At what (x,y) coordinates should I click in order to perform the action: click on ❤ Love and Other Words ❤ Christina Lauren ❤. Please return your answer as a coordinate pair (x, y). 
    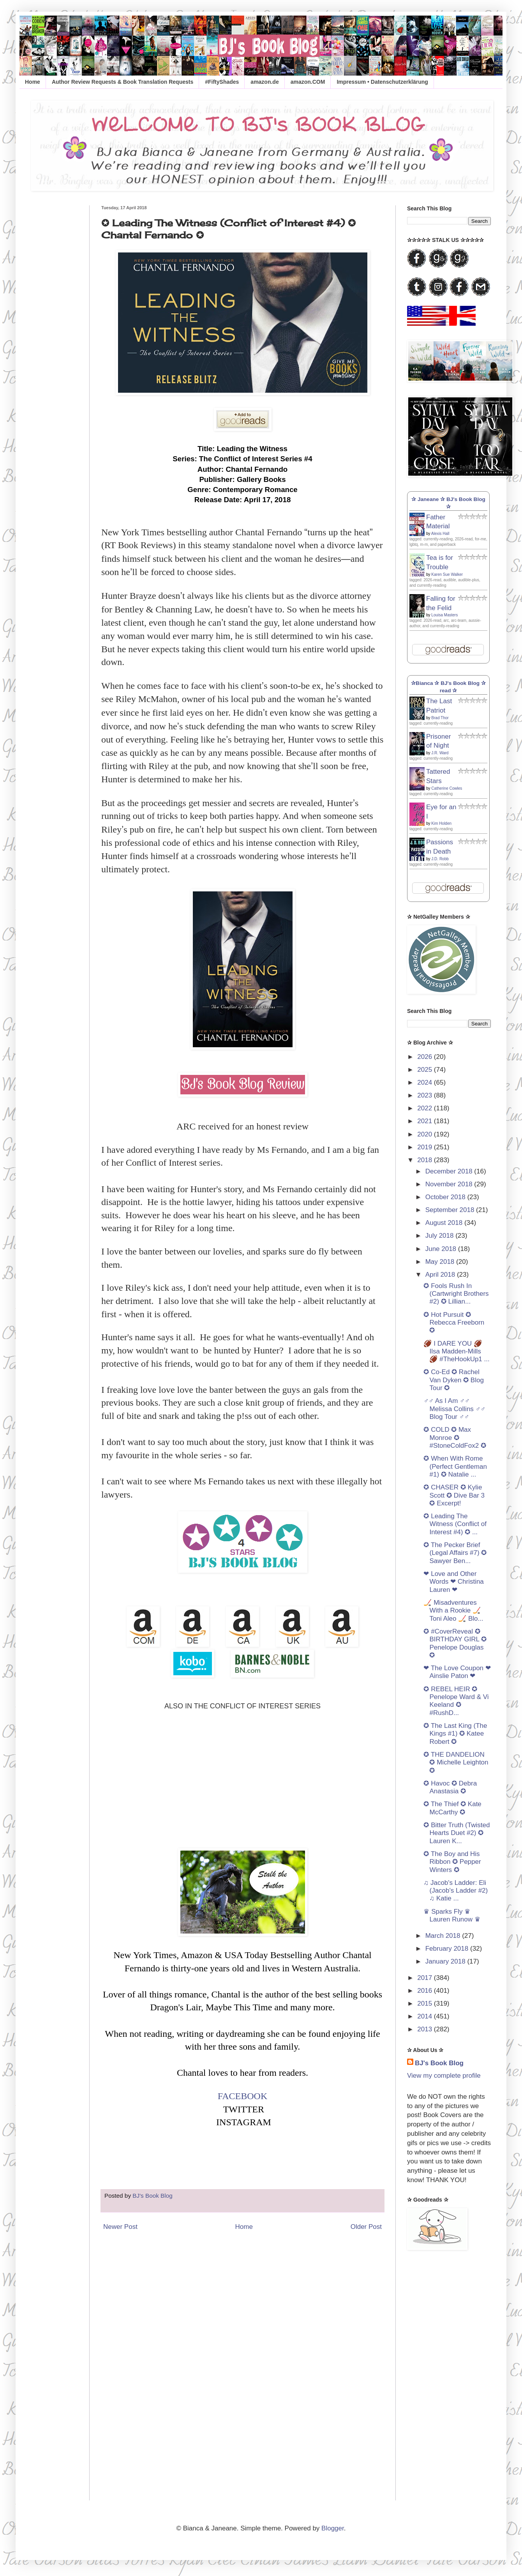
    Looking at the image, I should click on (453, 1581).